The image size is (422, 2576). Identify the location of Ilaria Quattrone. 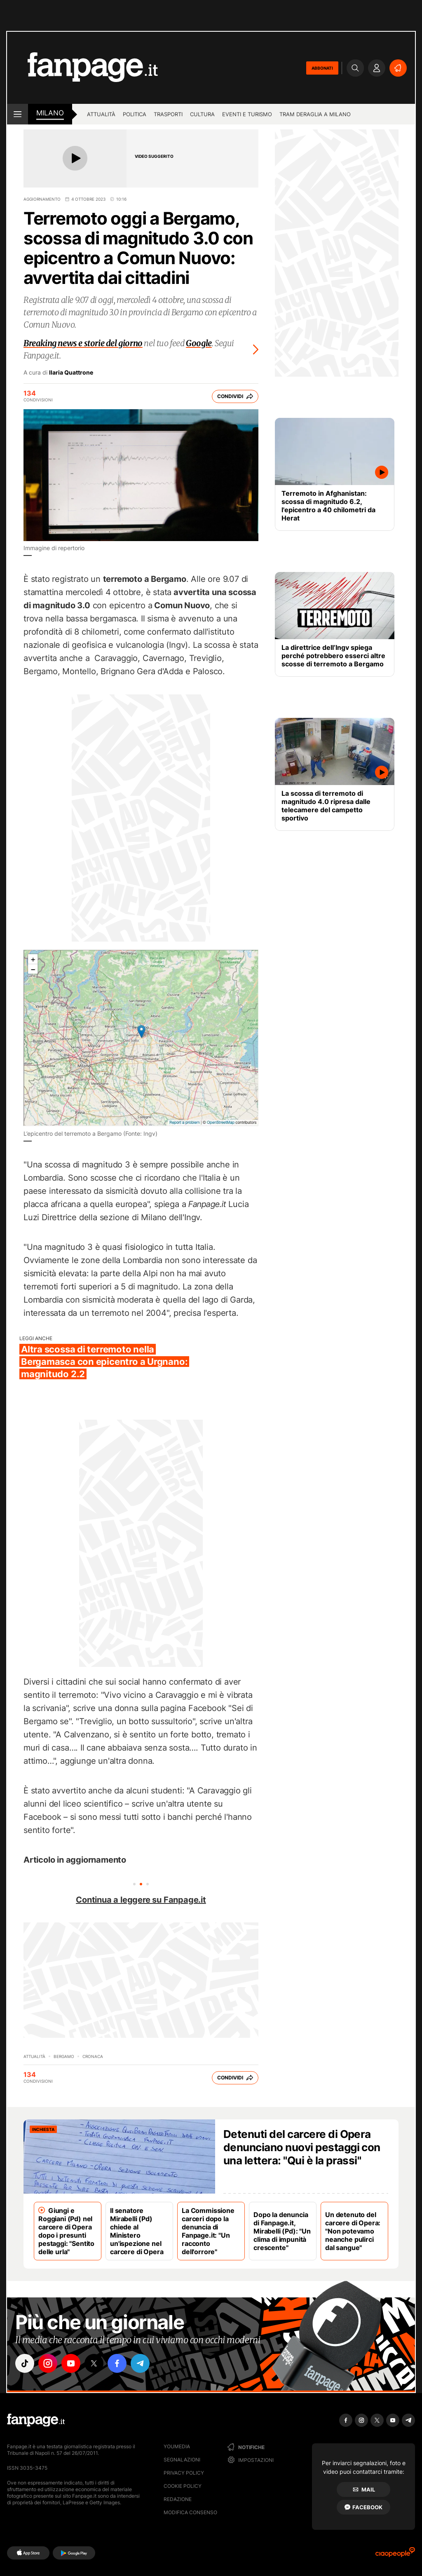
(71, 372).